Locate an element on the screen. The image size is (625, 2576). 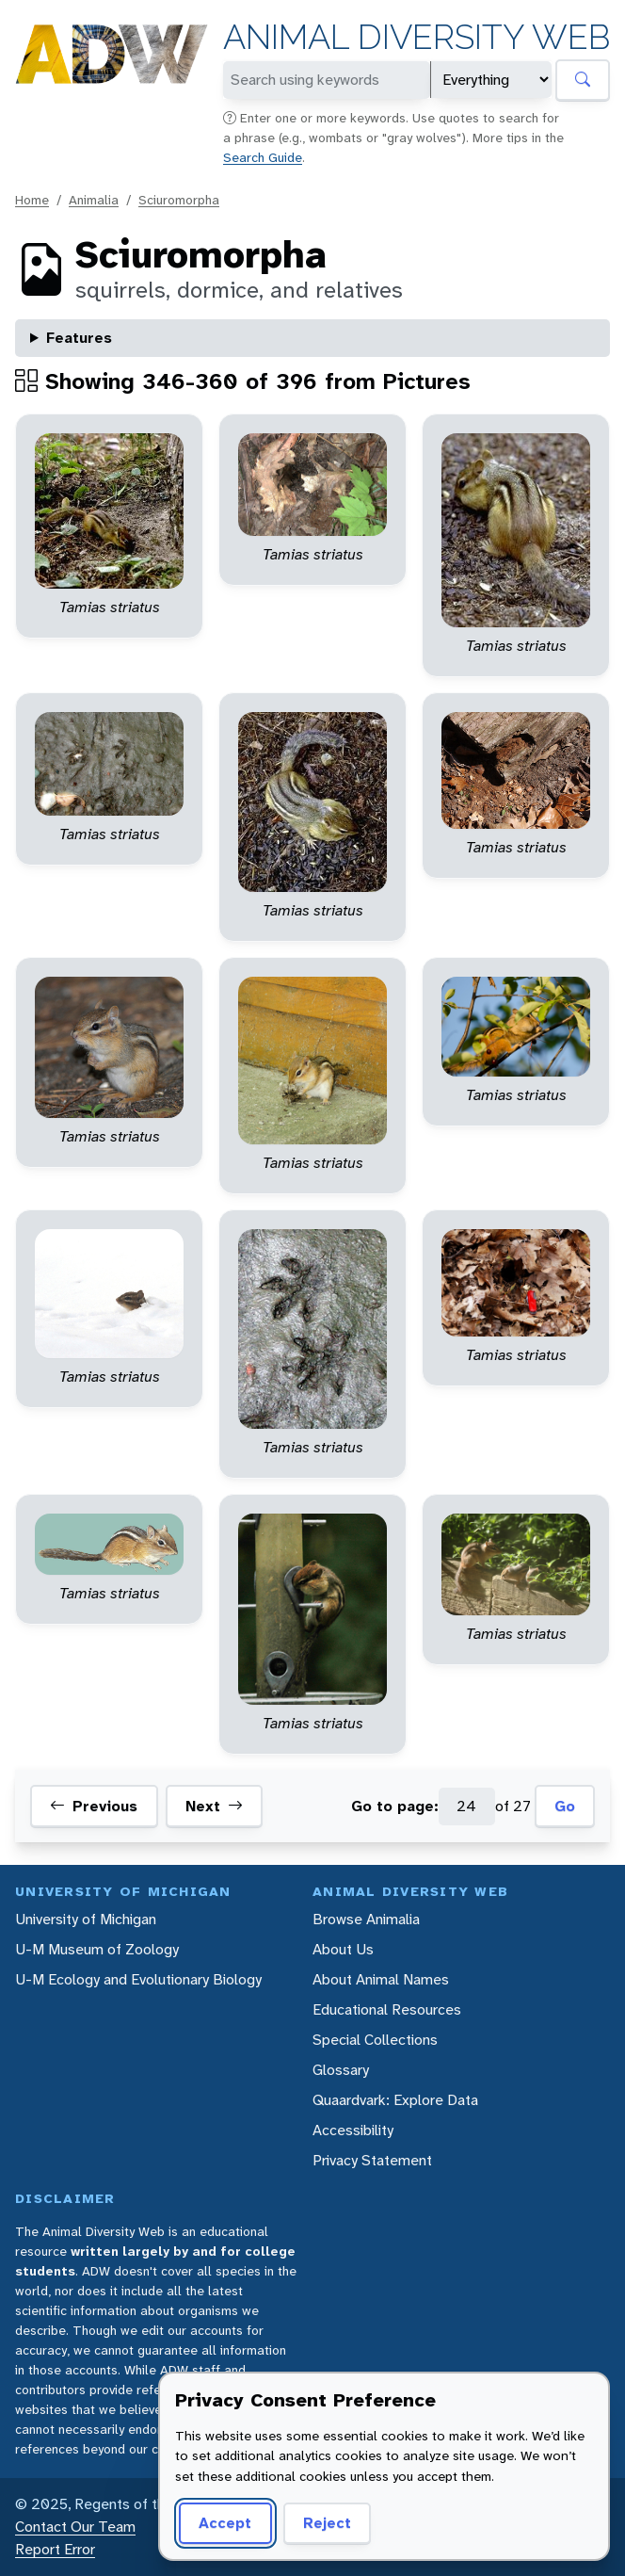
Go to page: is located at coordinates (395, 1806).